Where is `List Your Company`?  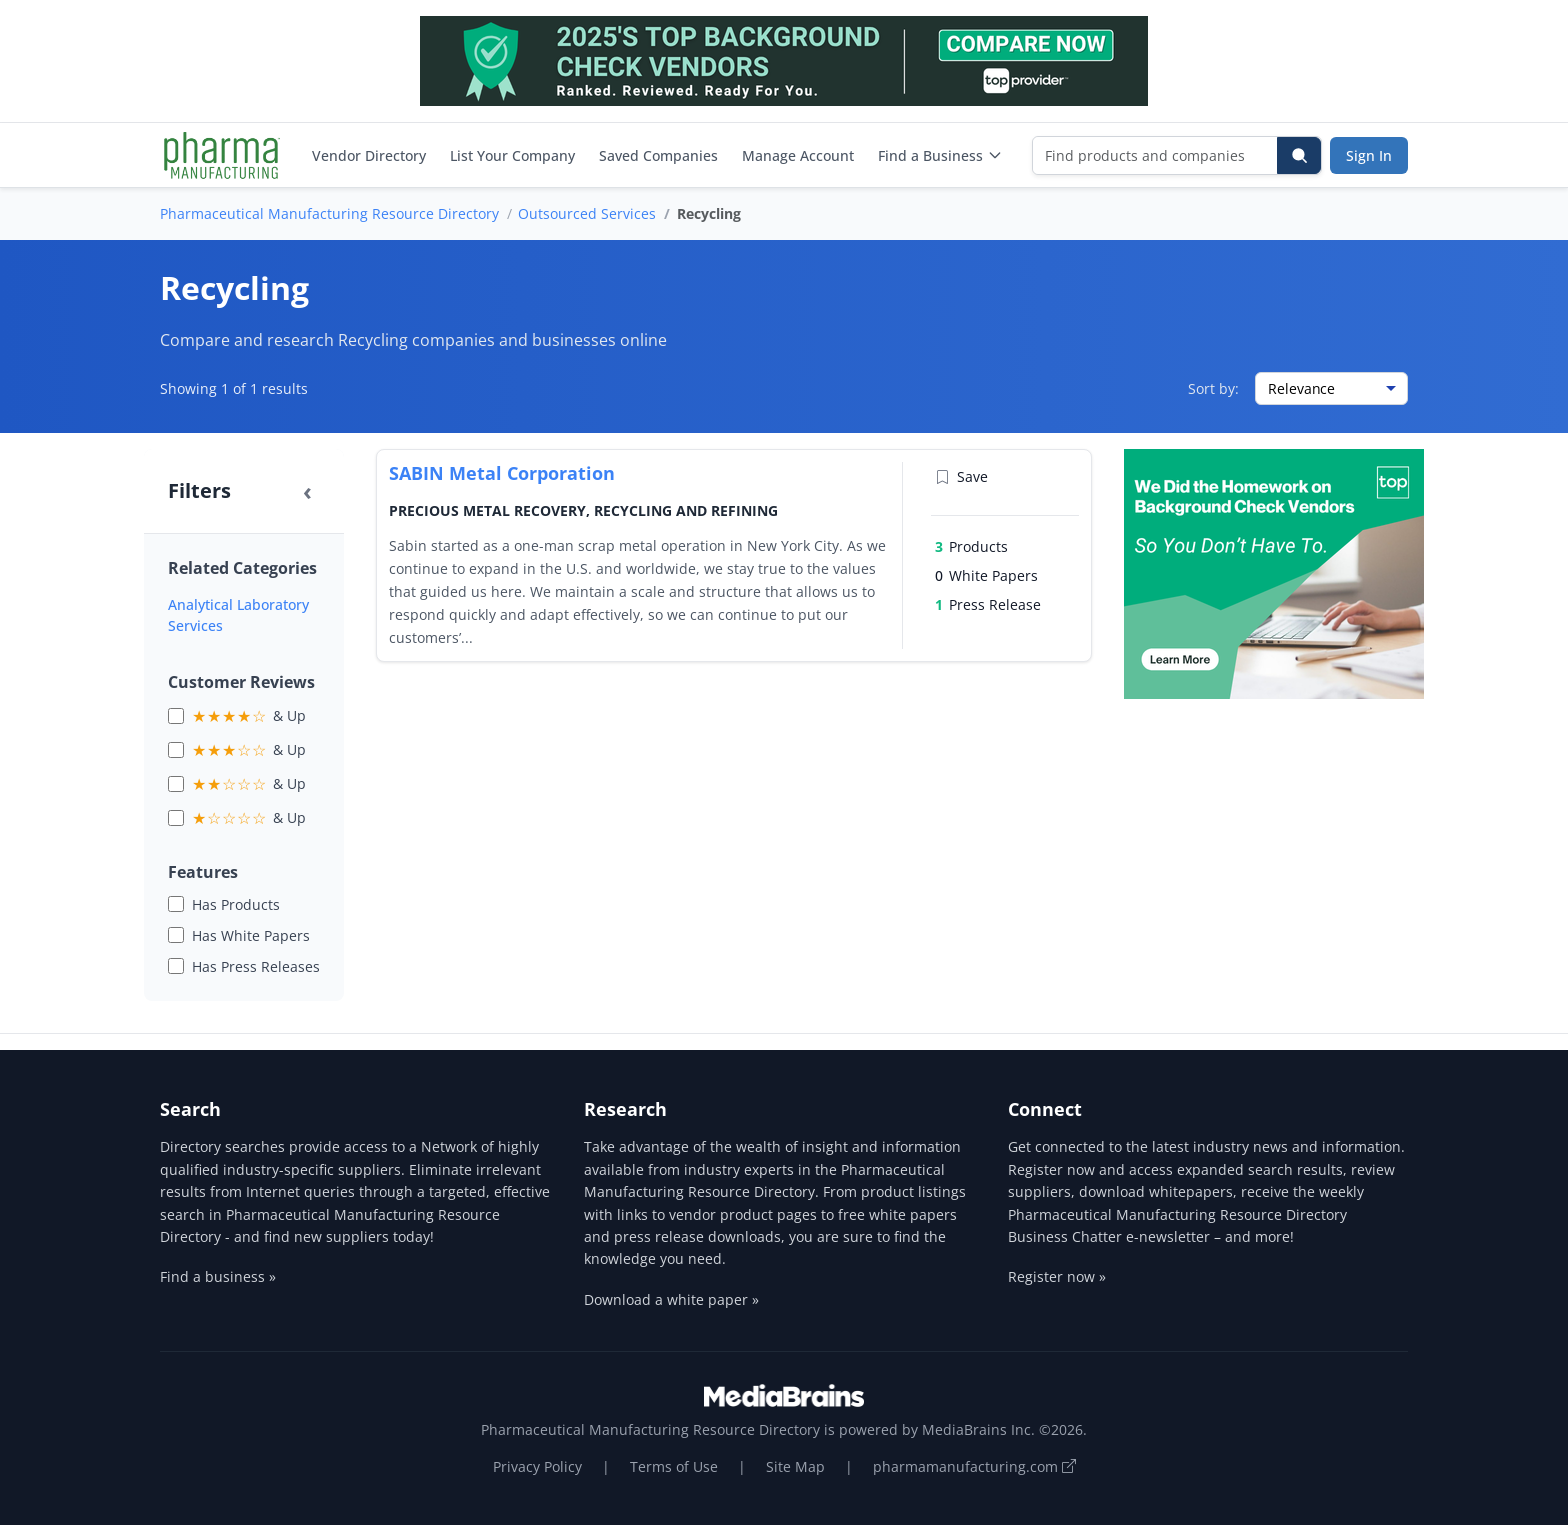
List Your Company is located at coordinates (512, 155).